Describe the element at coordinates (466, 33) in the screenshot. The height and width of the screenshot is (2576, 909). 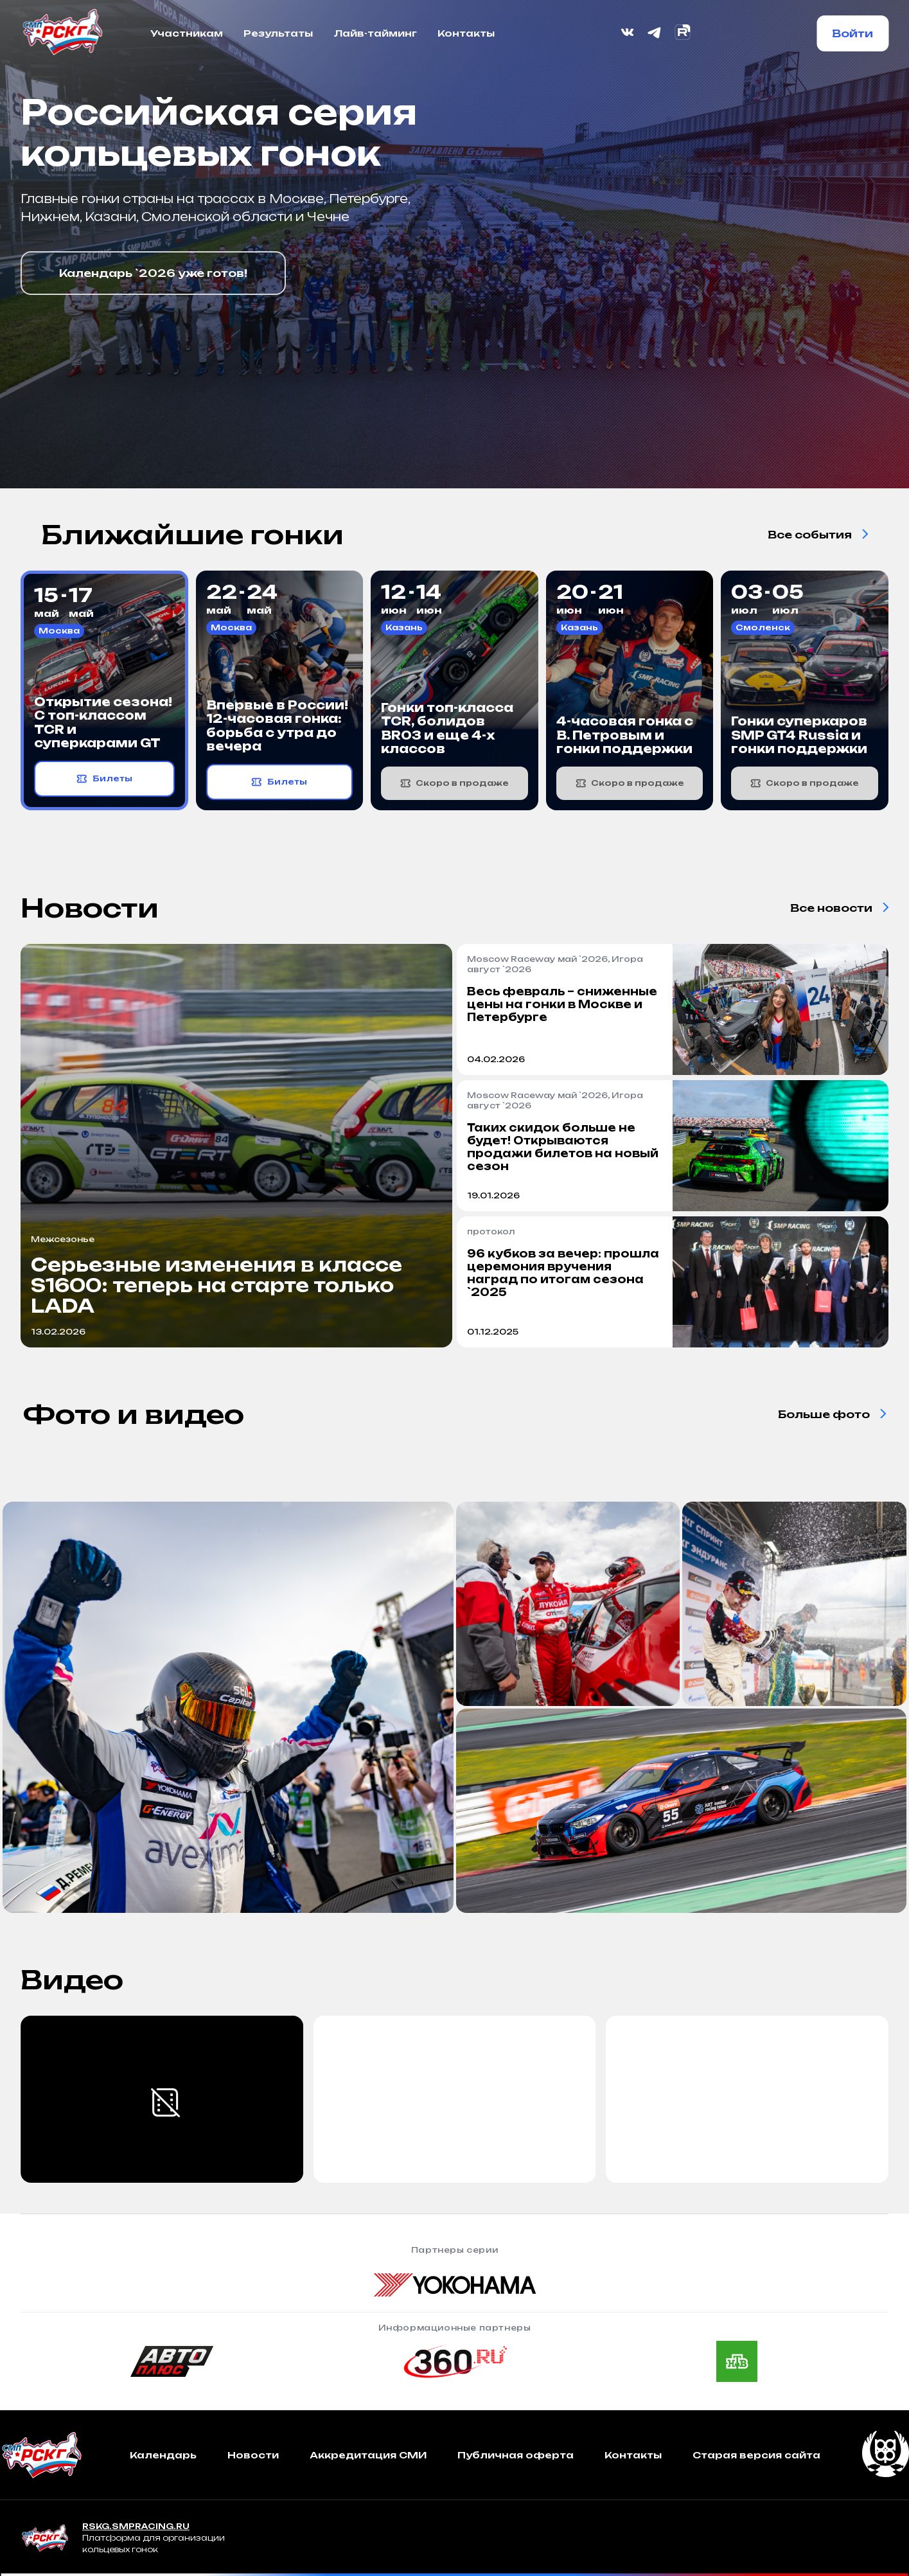
I see `Контакты` at that location.